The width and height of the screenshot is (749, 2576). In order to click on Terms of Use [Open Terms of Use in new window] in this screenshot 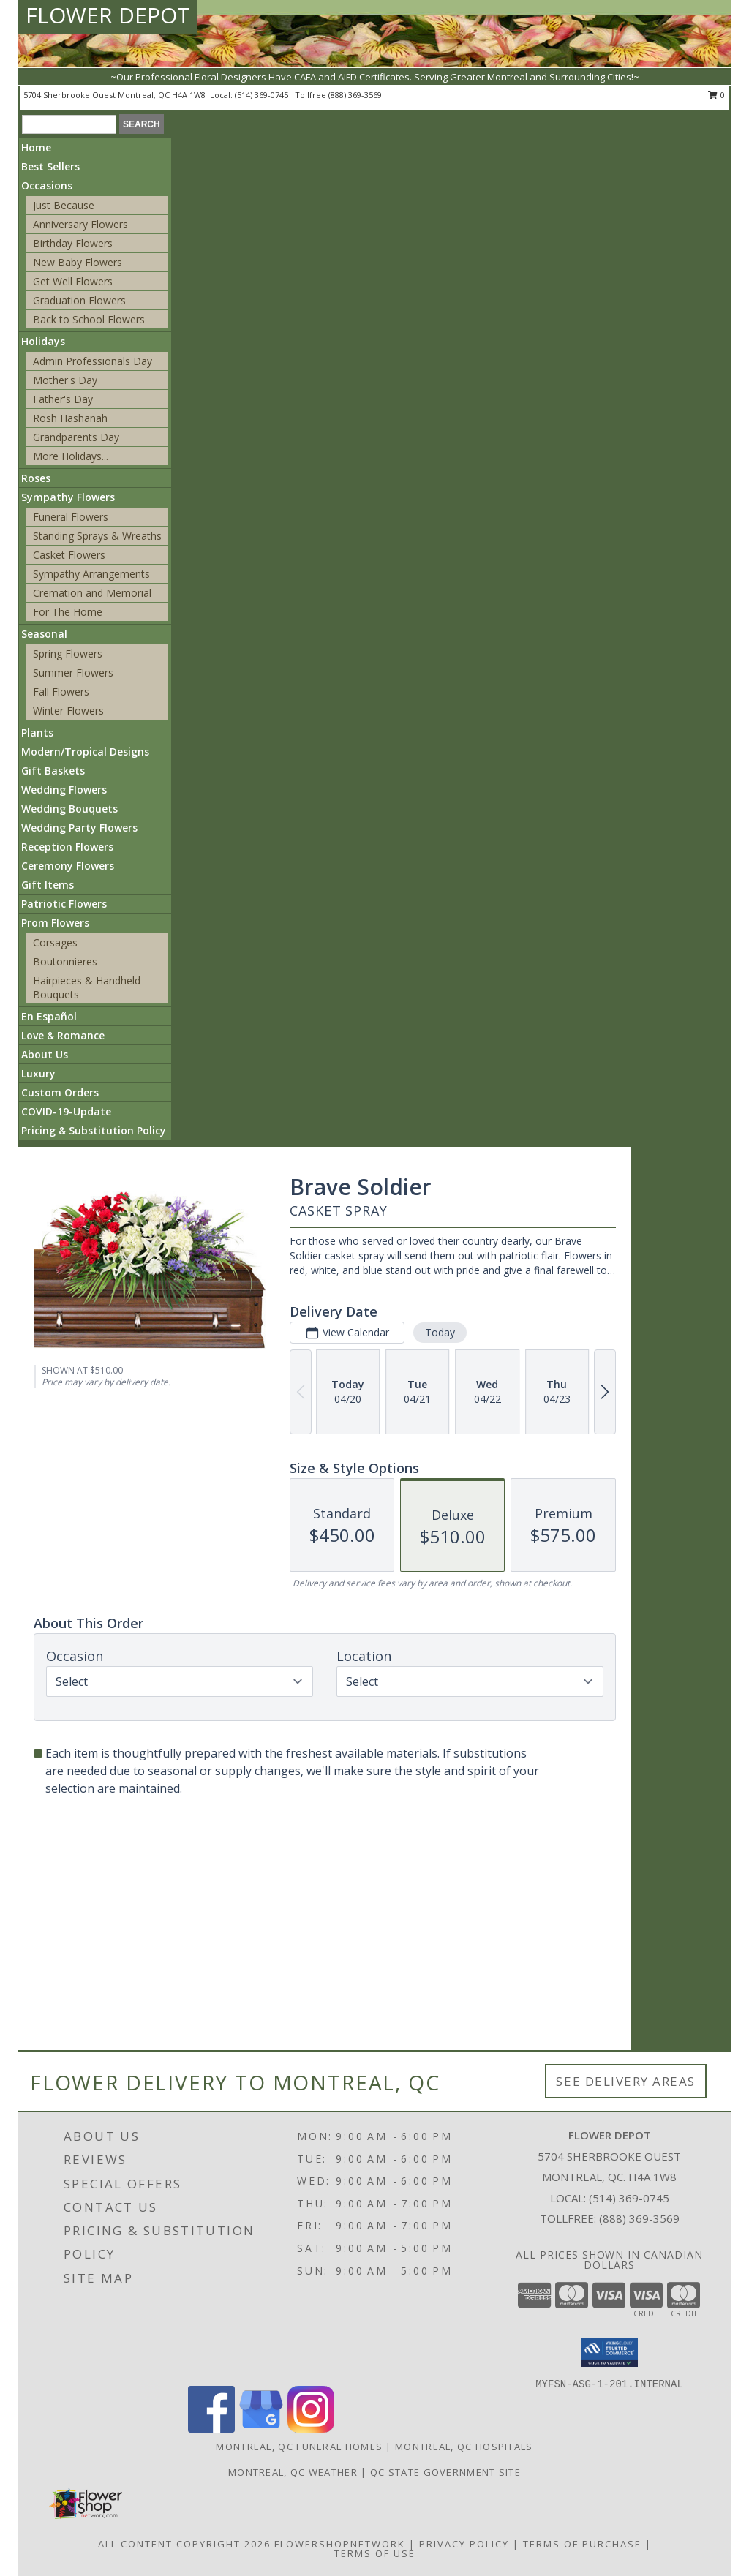, I will do `click(374, 2553)`.